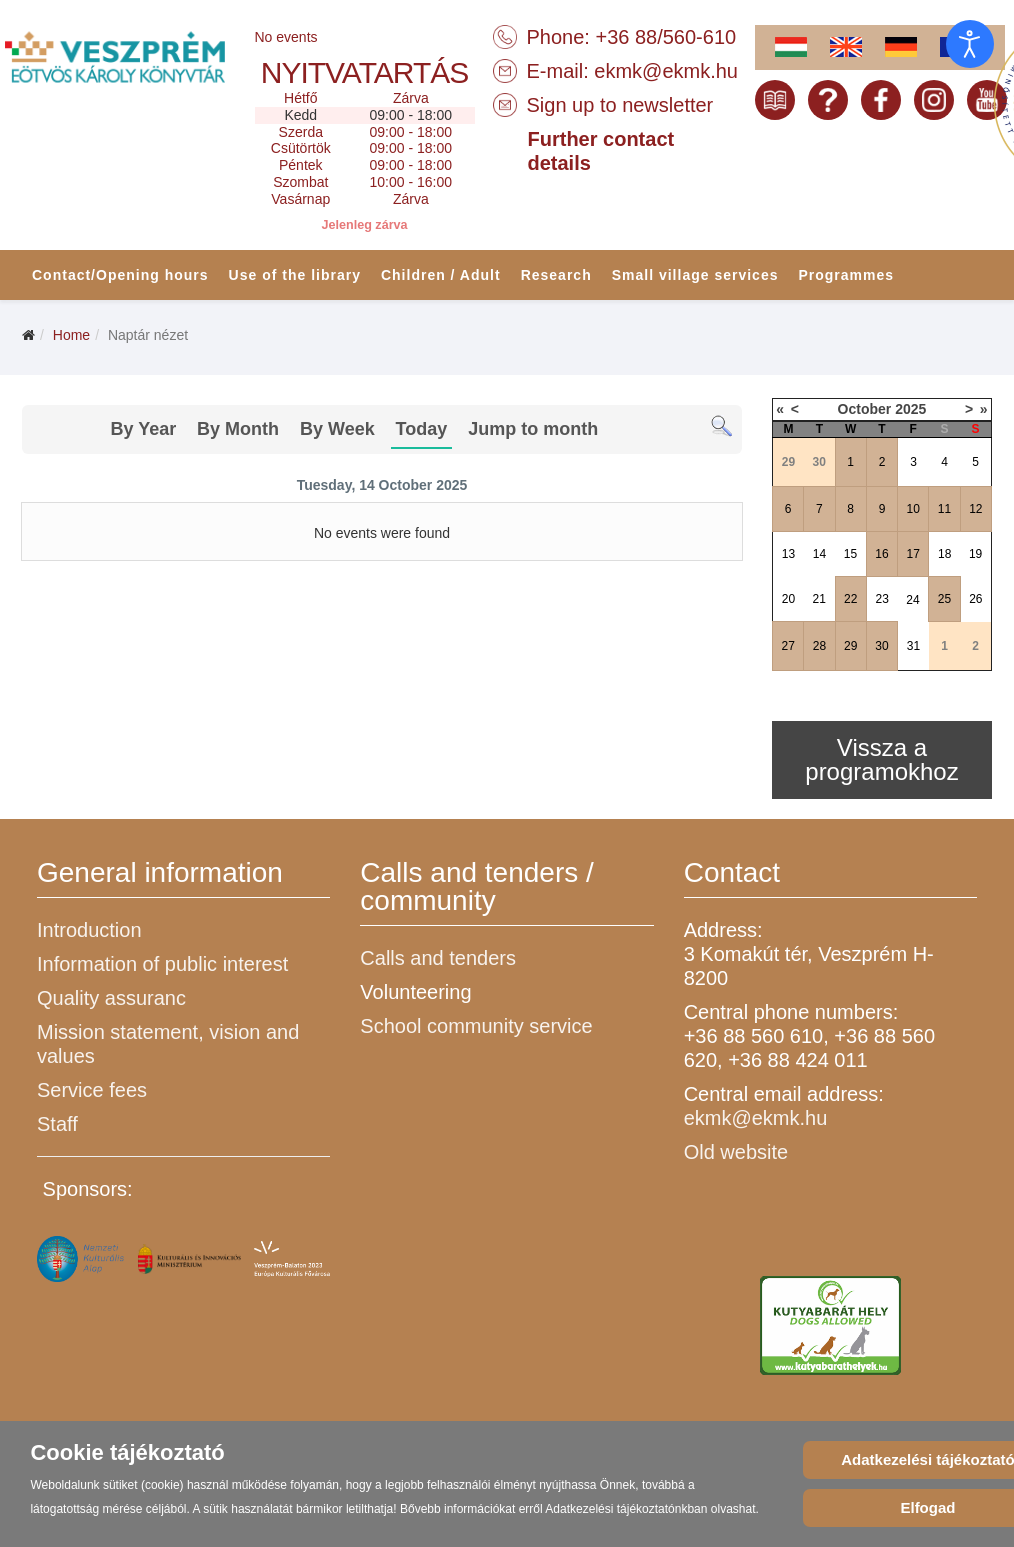 The width and height of the screenshot is (1014, 1547). I want to click on Children / Adult, so click(441, 275).